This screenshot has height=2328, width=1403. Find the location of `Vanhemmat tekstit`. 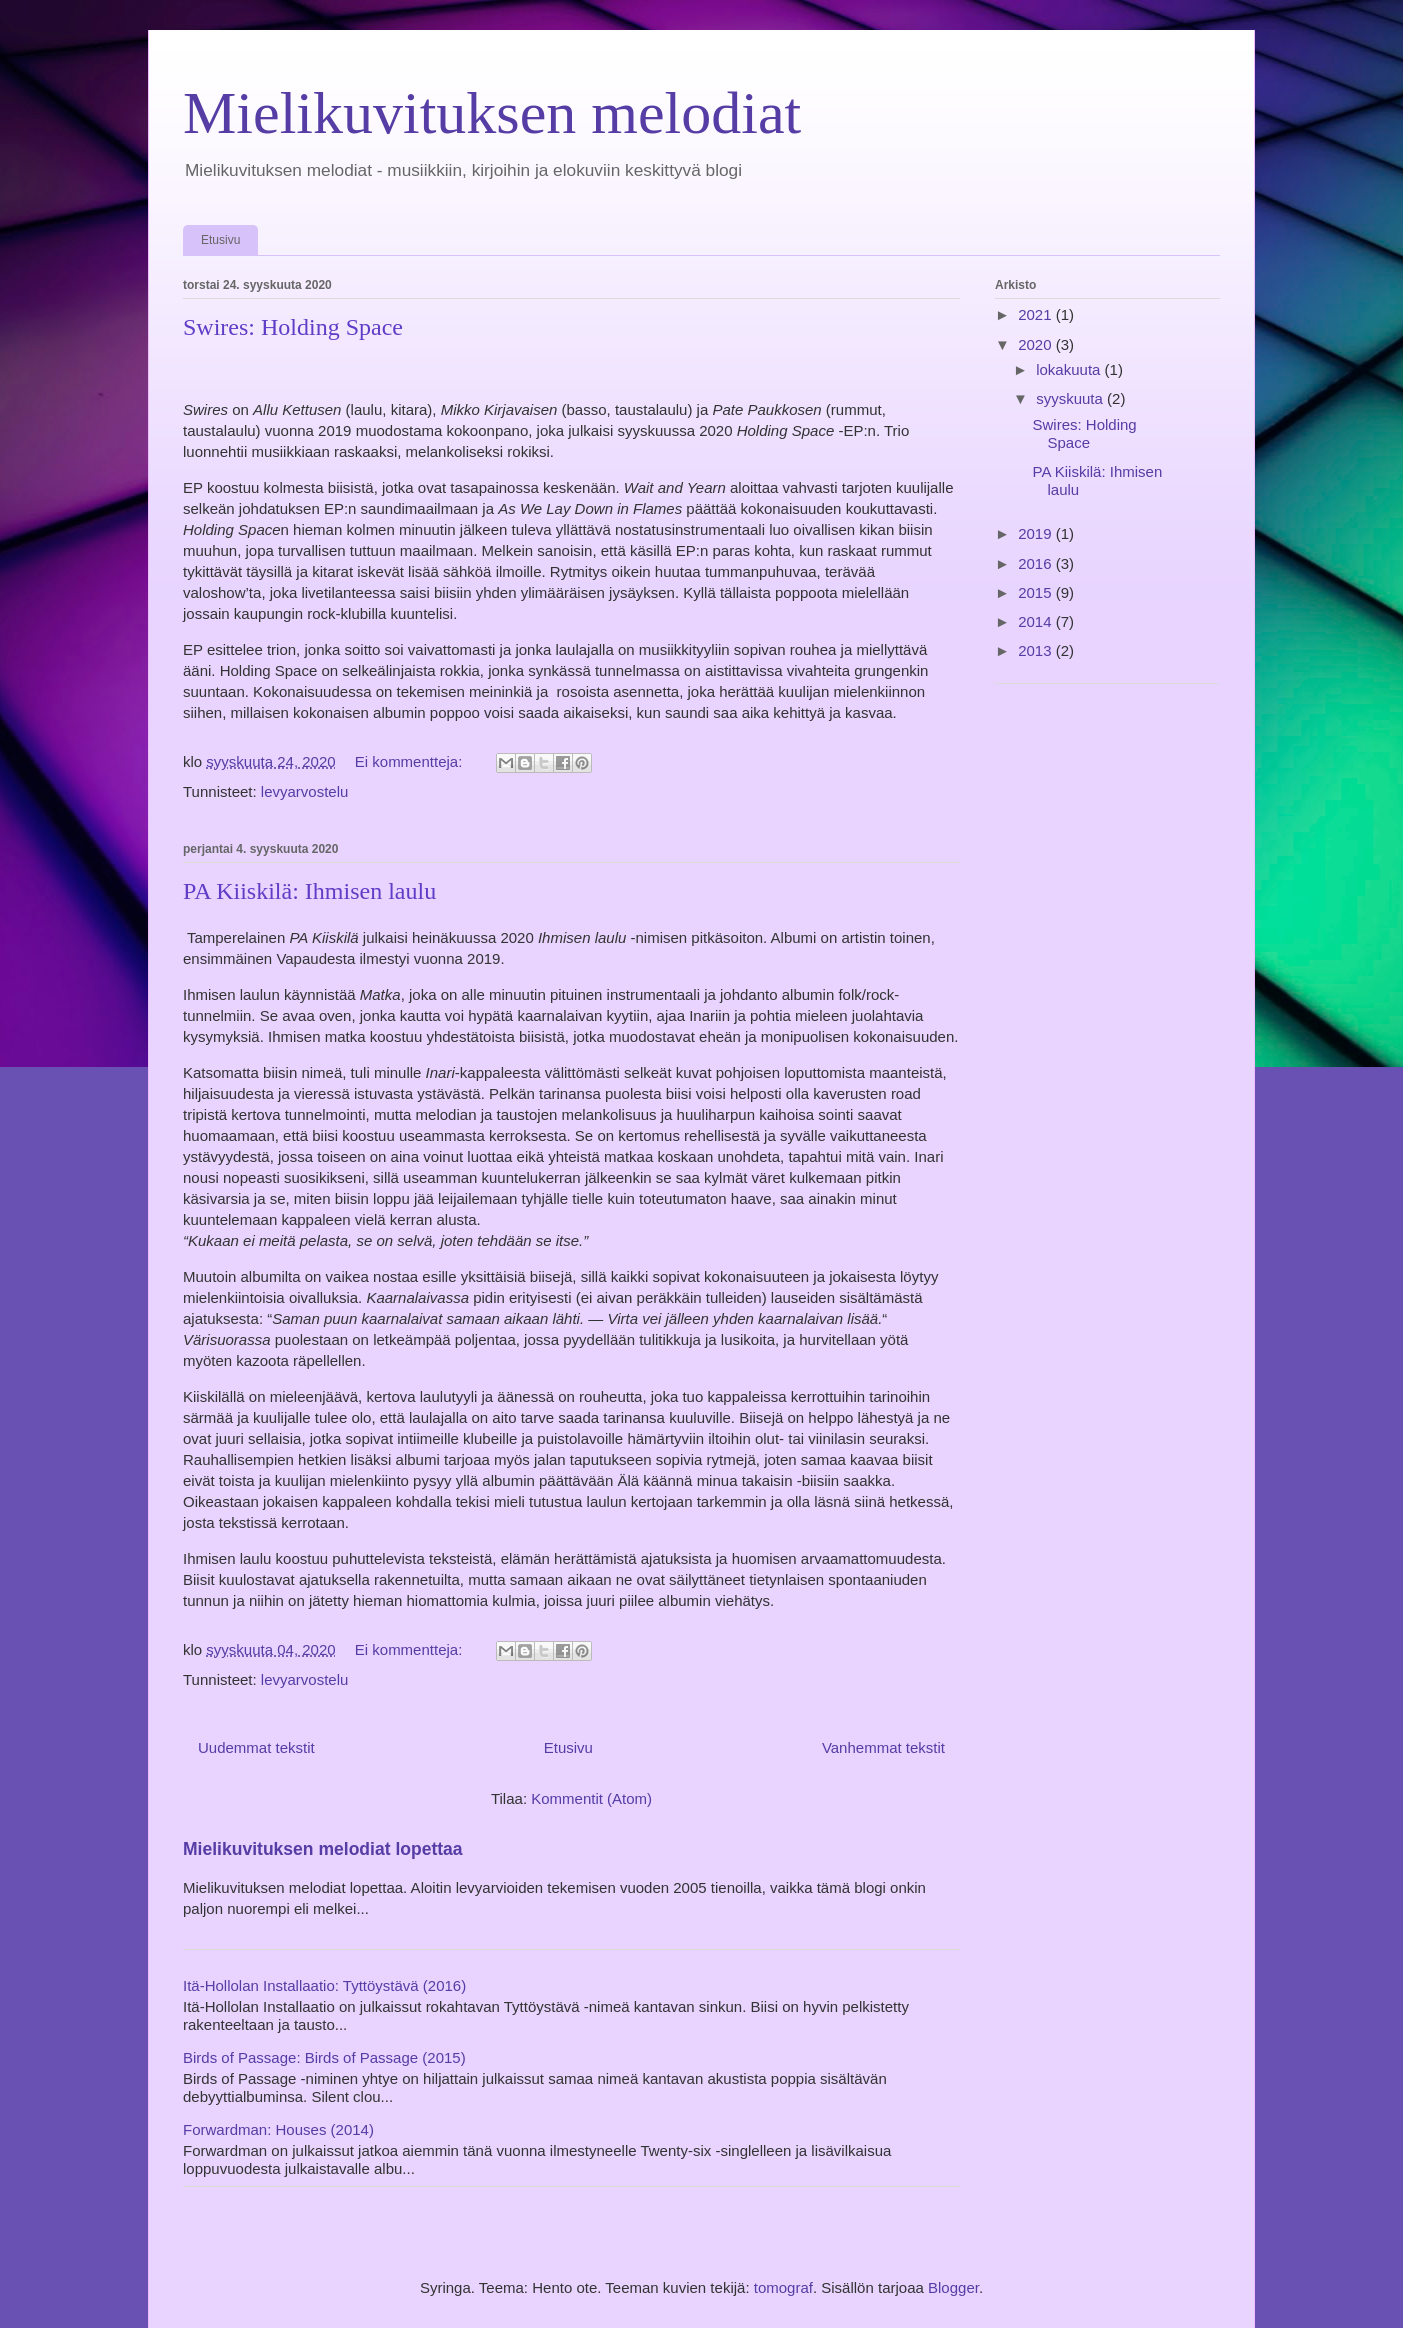

Vanhemmat tekstit is located at coordinates (883, 1747).